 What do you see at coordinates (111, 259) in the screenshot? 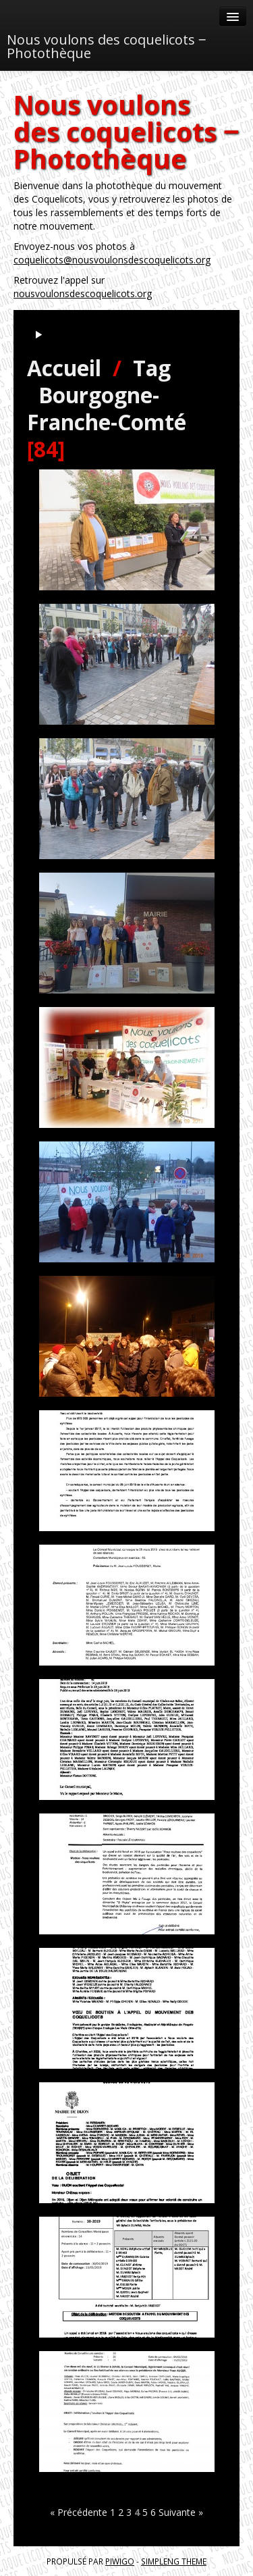
I see `coquelicots@nousvoulonsdescoquelicots.org` at bounding box center [111, 259].